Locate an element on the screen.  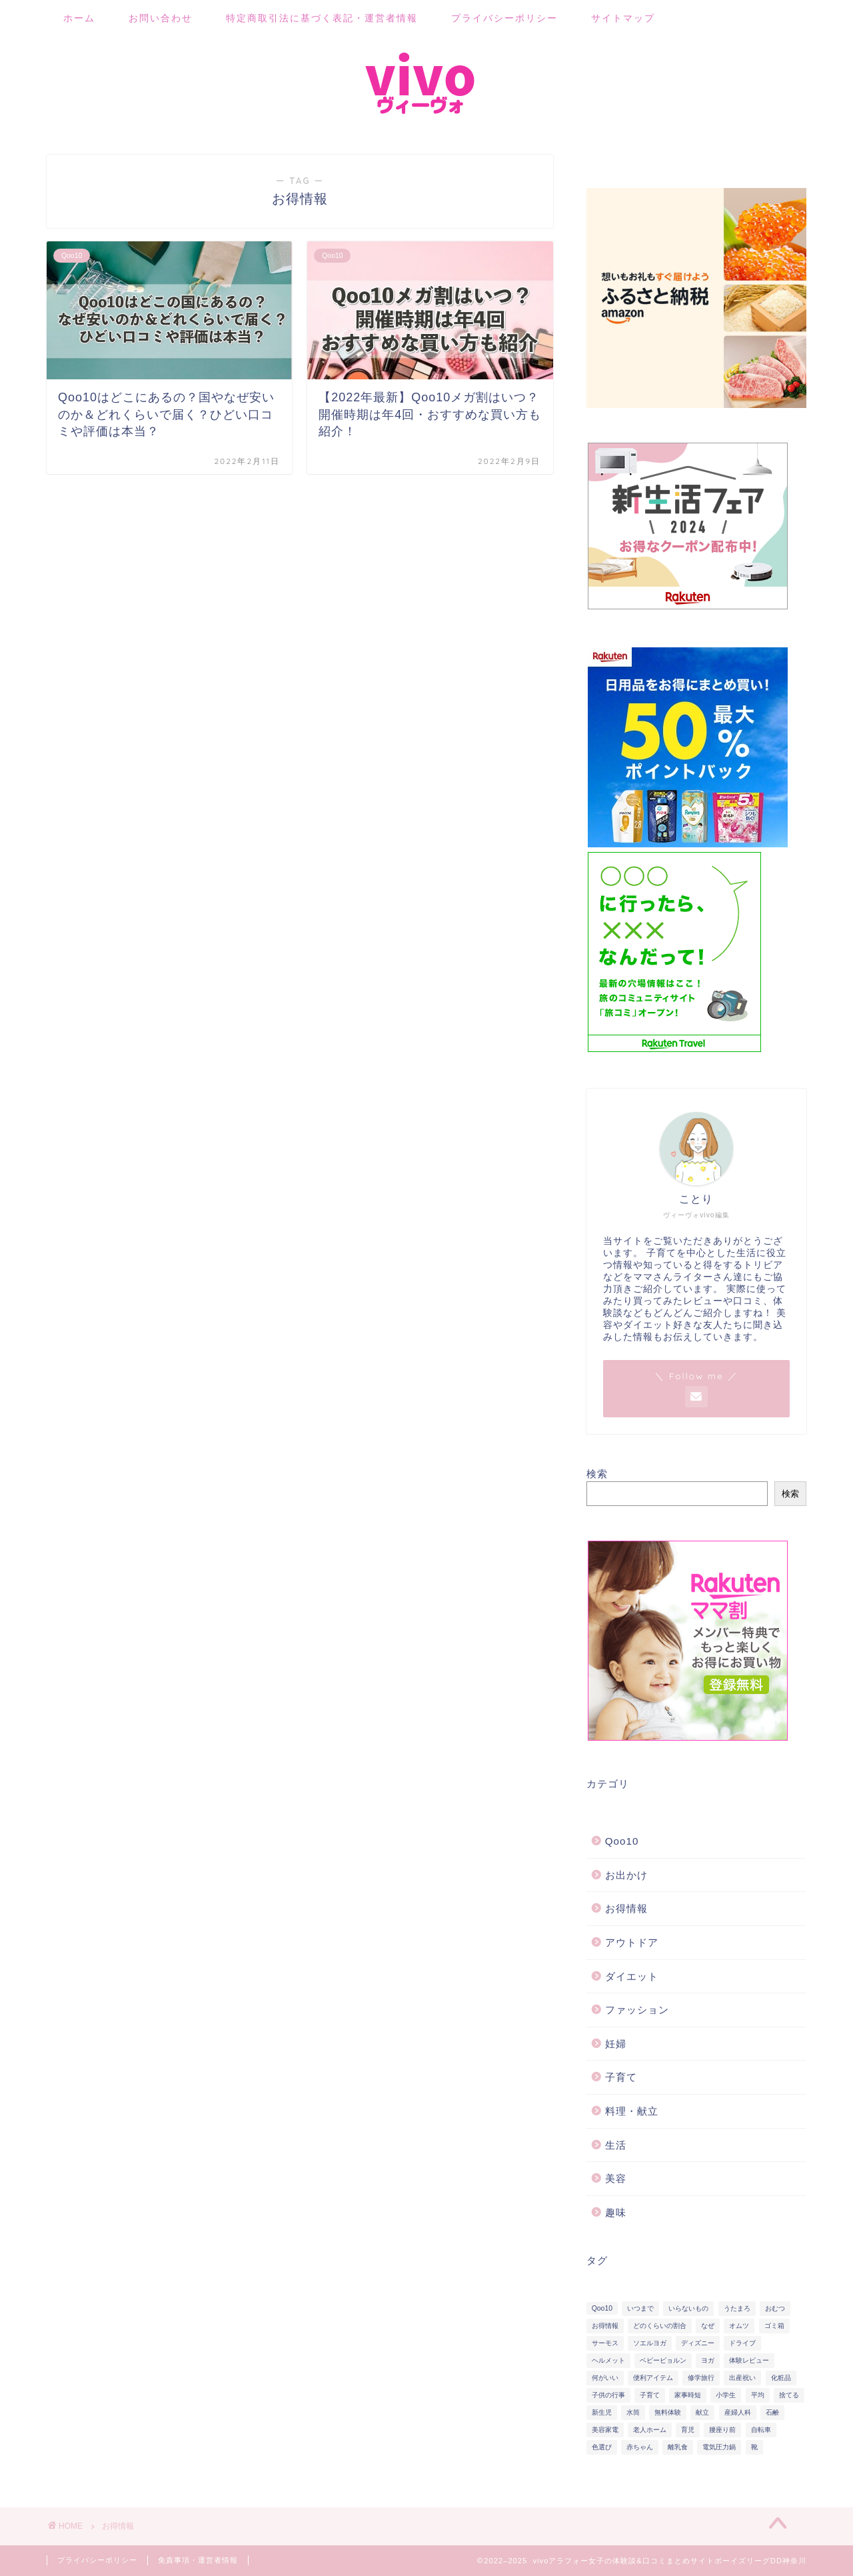
子育て is located at coordinates (621, 2077).